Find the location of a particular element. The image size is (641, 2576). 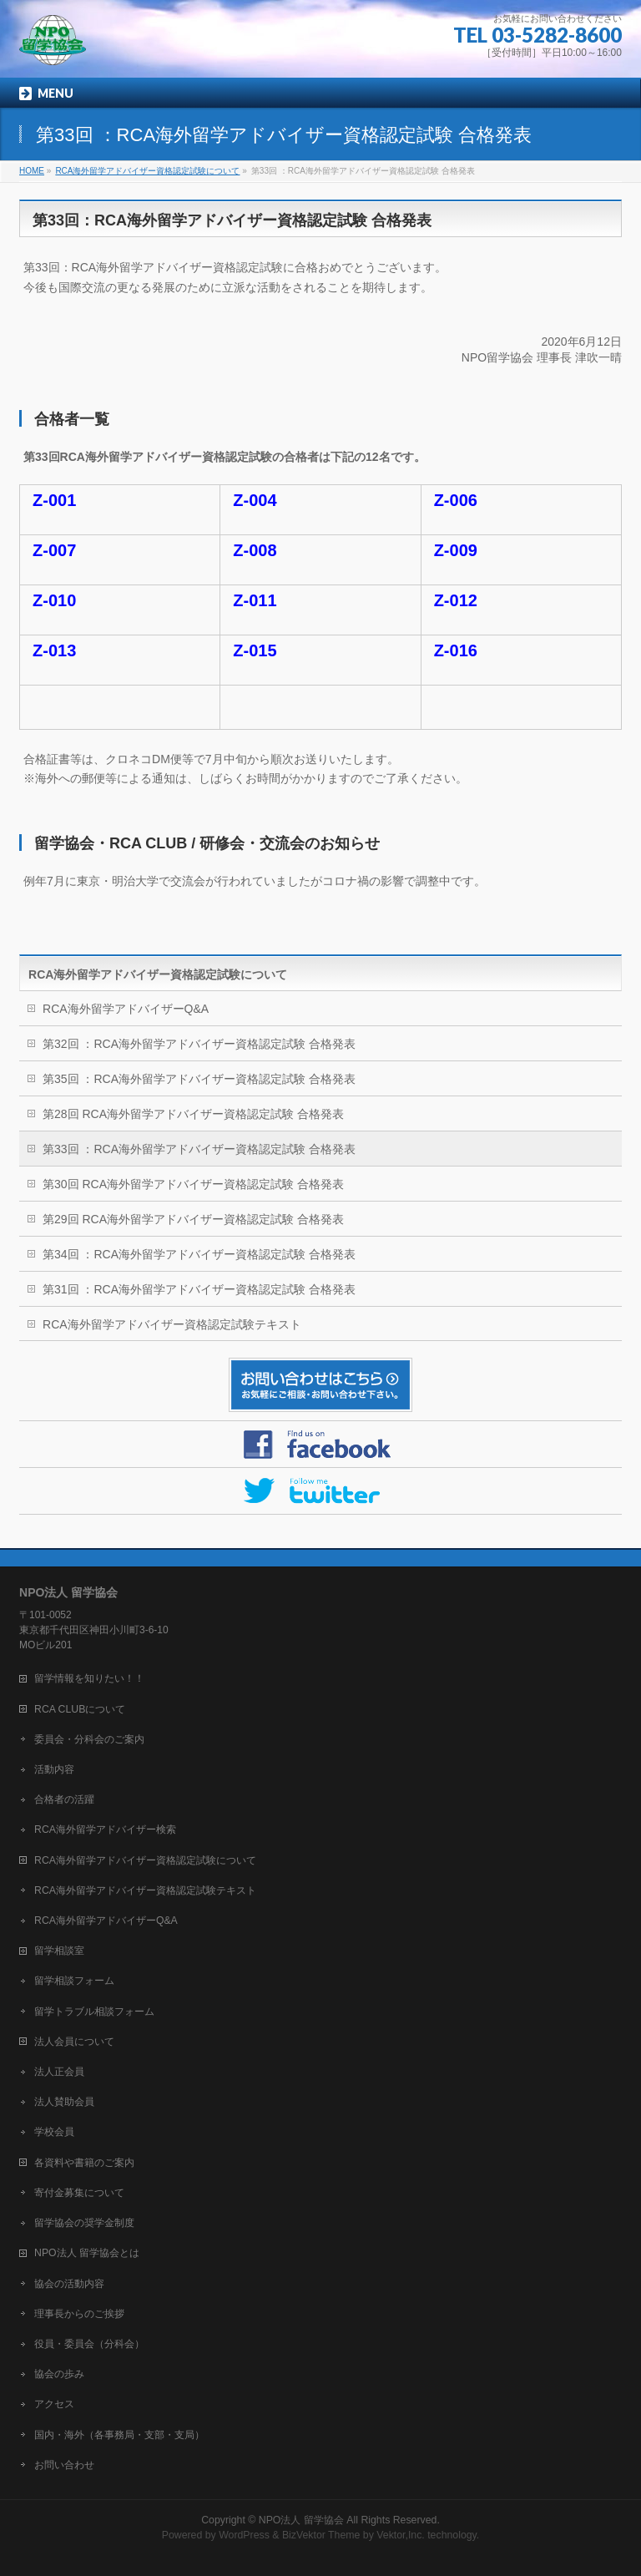

法人賛助会員 is located at coordinates (64, 2102).